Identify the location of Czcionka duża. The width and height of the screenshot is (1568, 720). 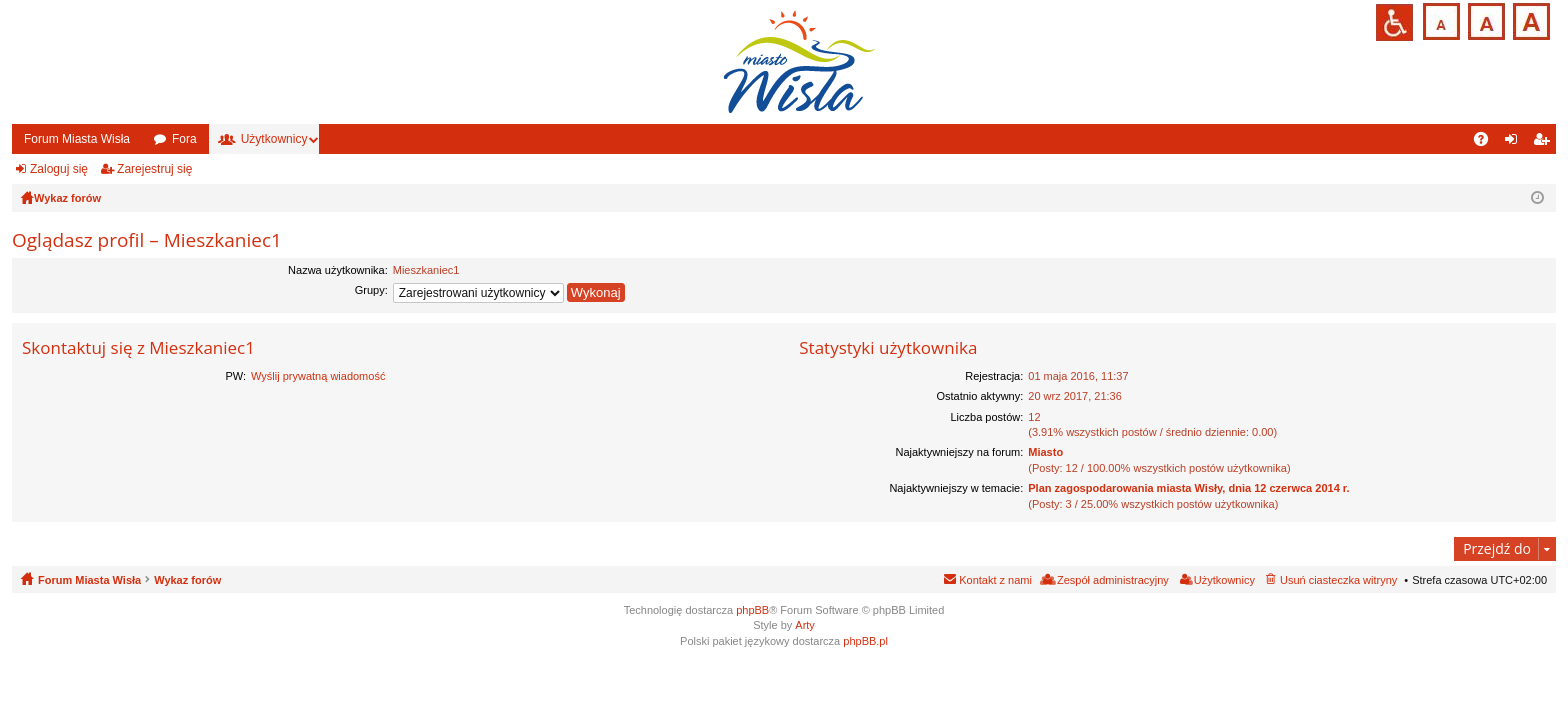
(1529, 19).